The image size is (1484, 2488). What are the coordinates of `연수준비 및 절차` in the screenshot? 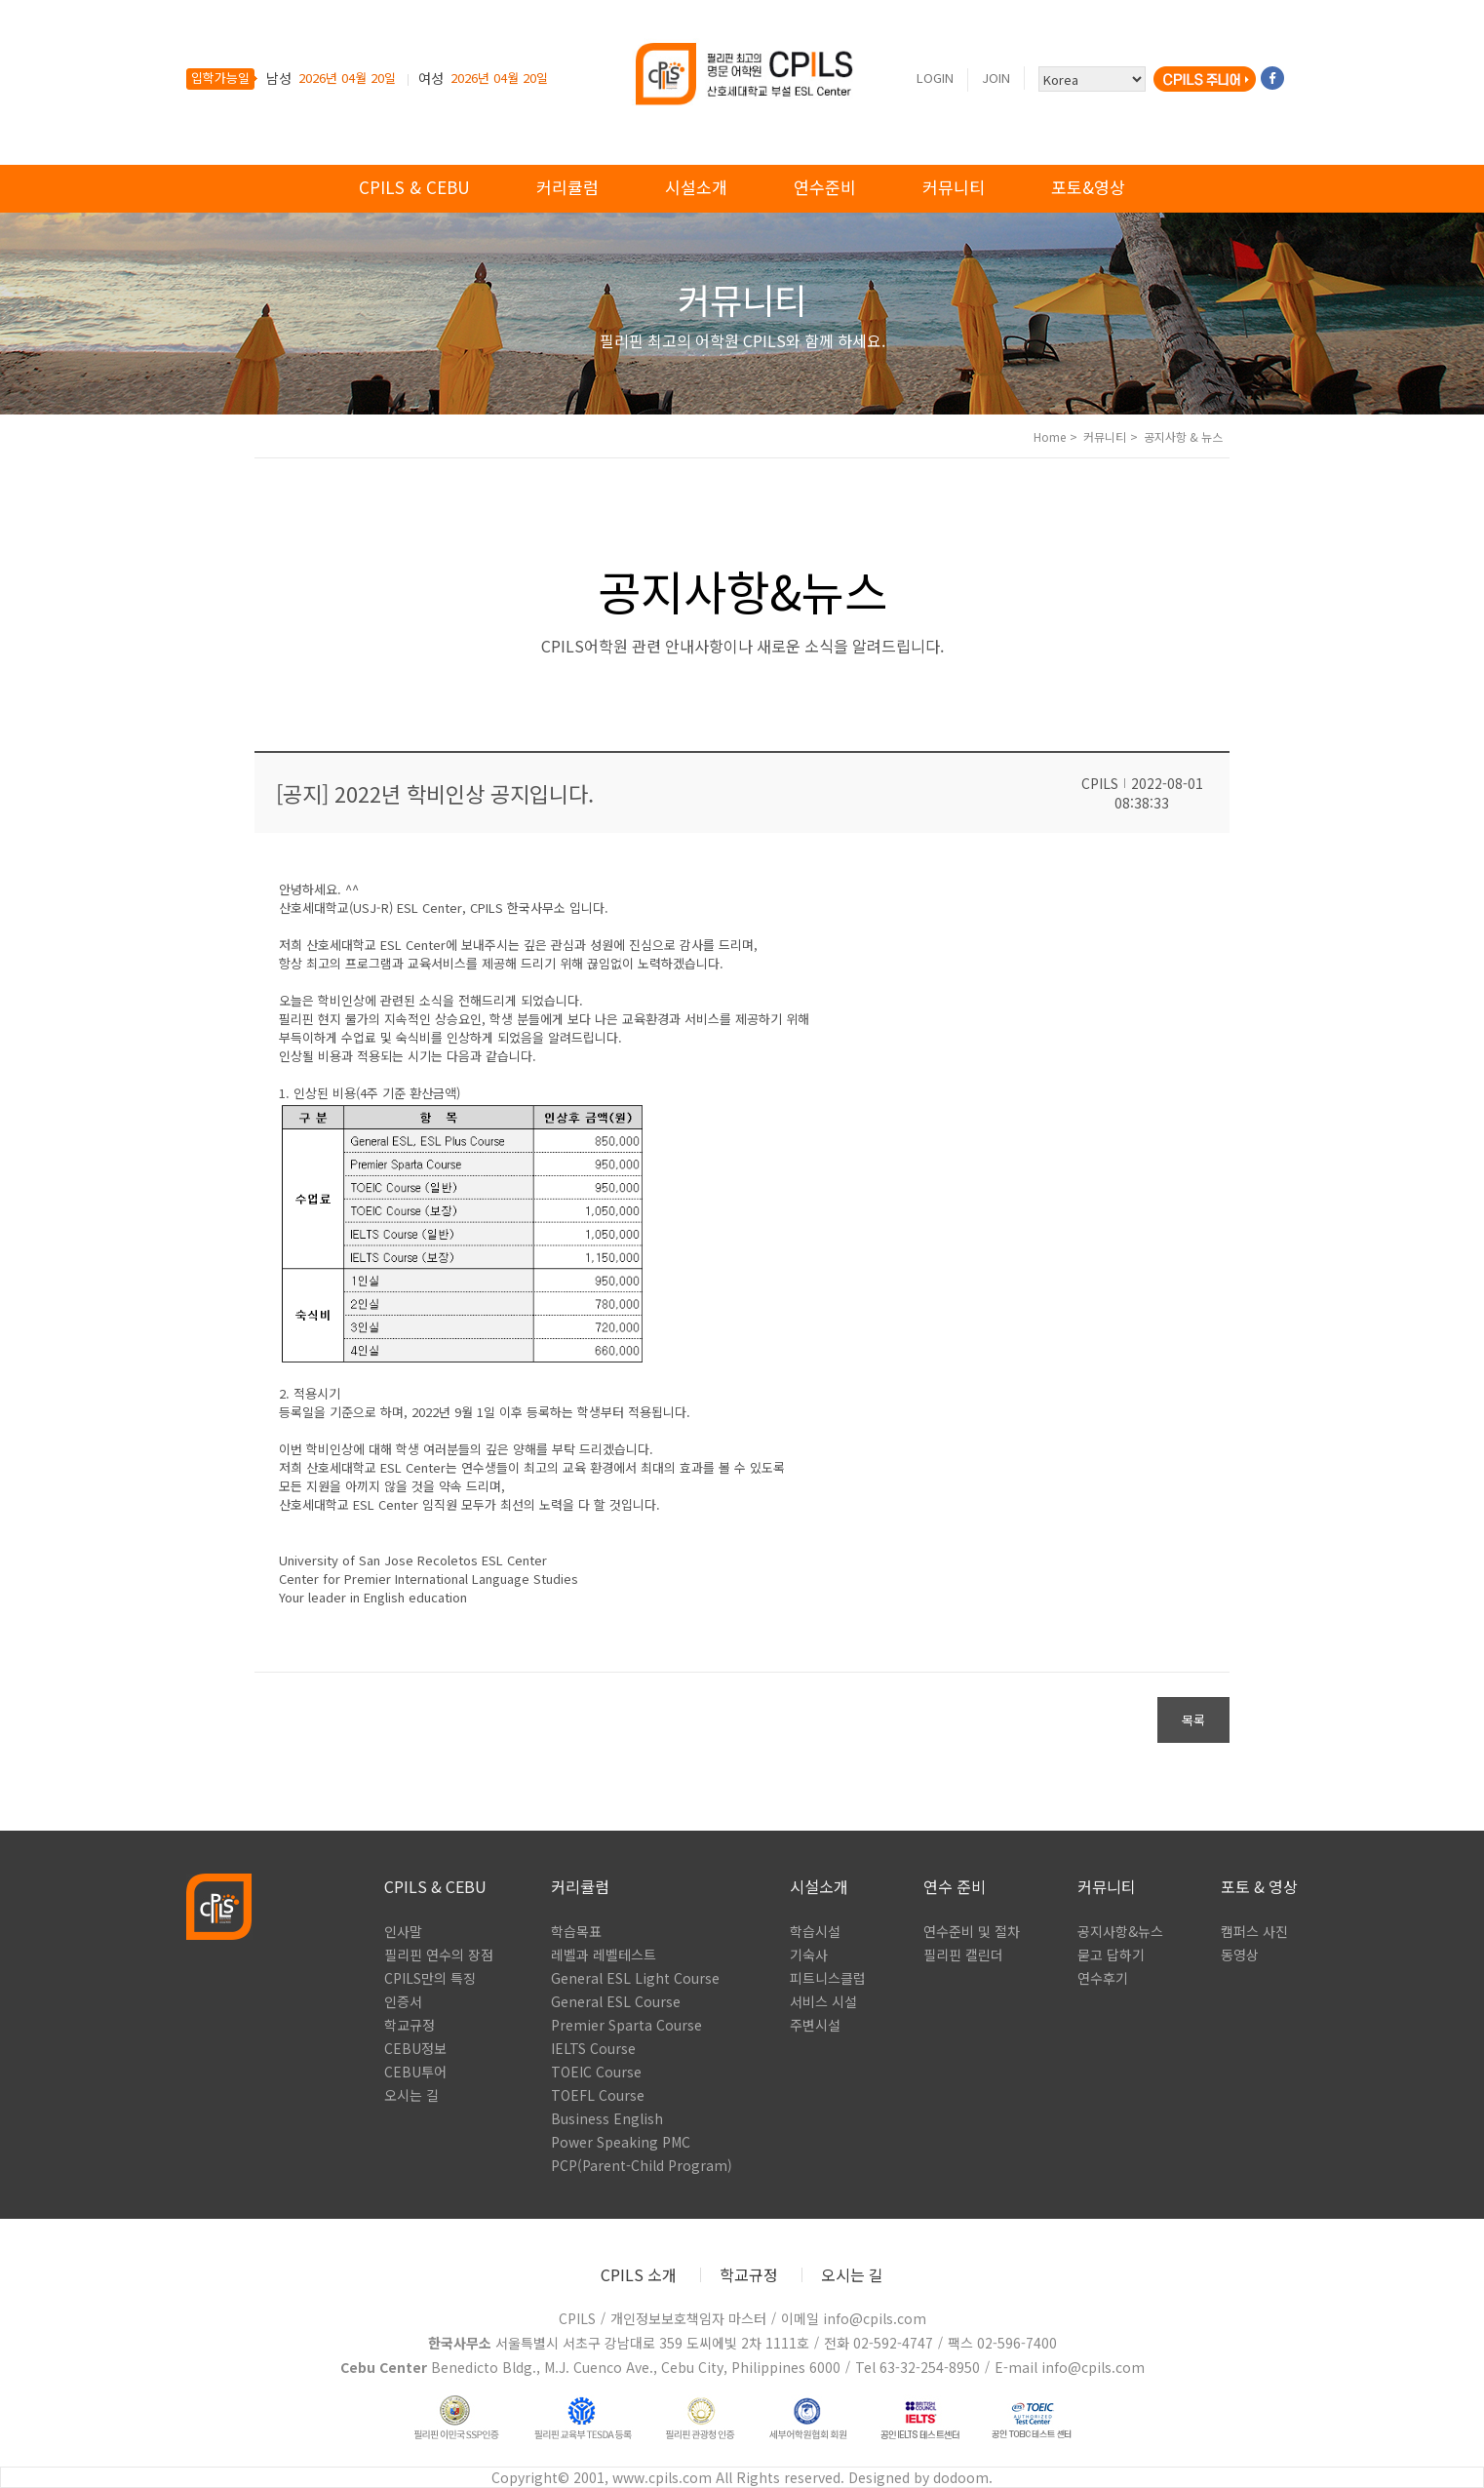 It's located at (971, 1931).